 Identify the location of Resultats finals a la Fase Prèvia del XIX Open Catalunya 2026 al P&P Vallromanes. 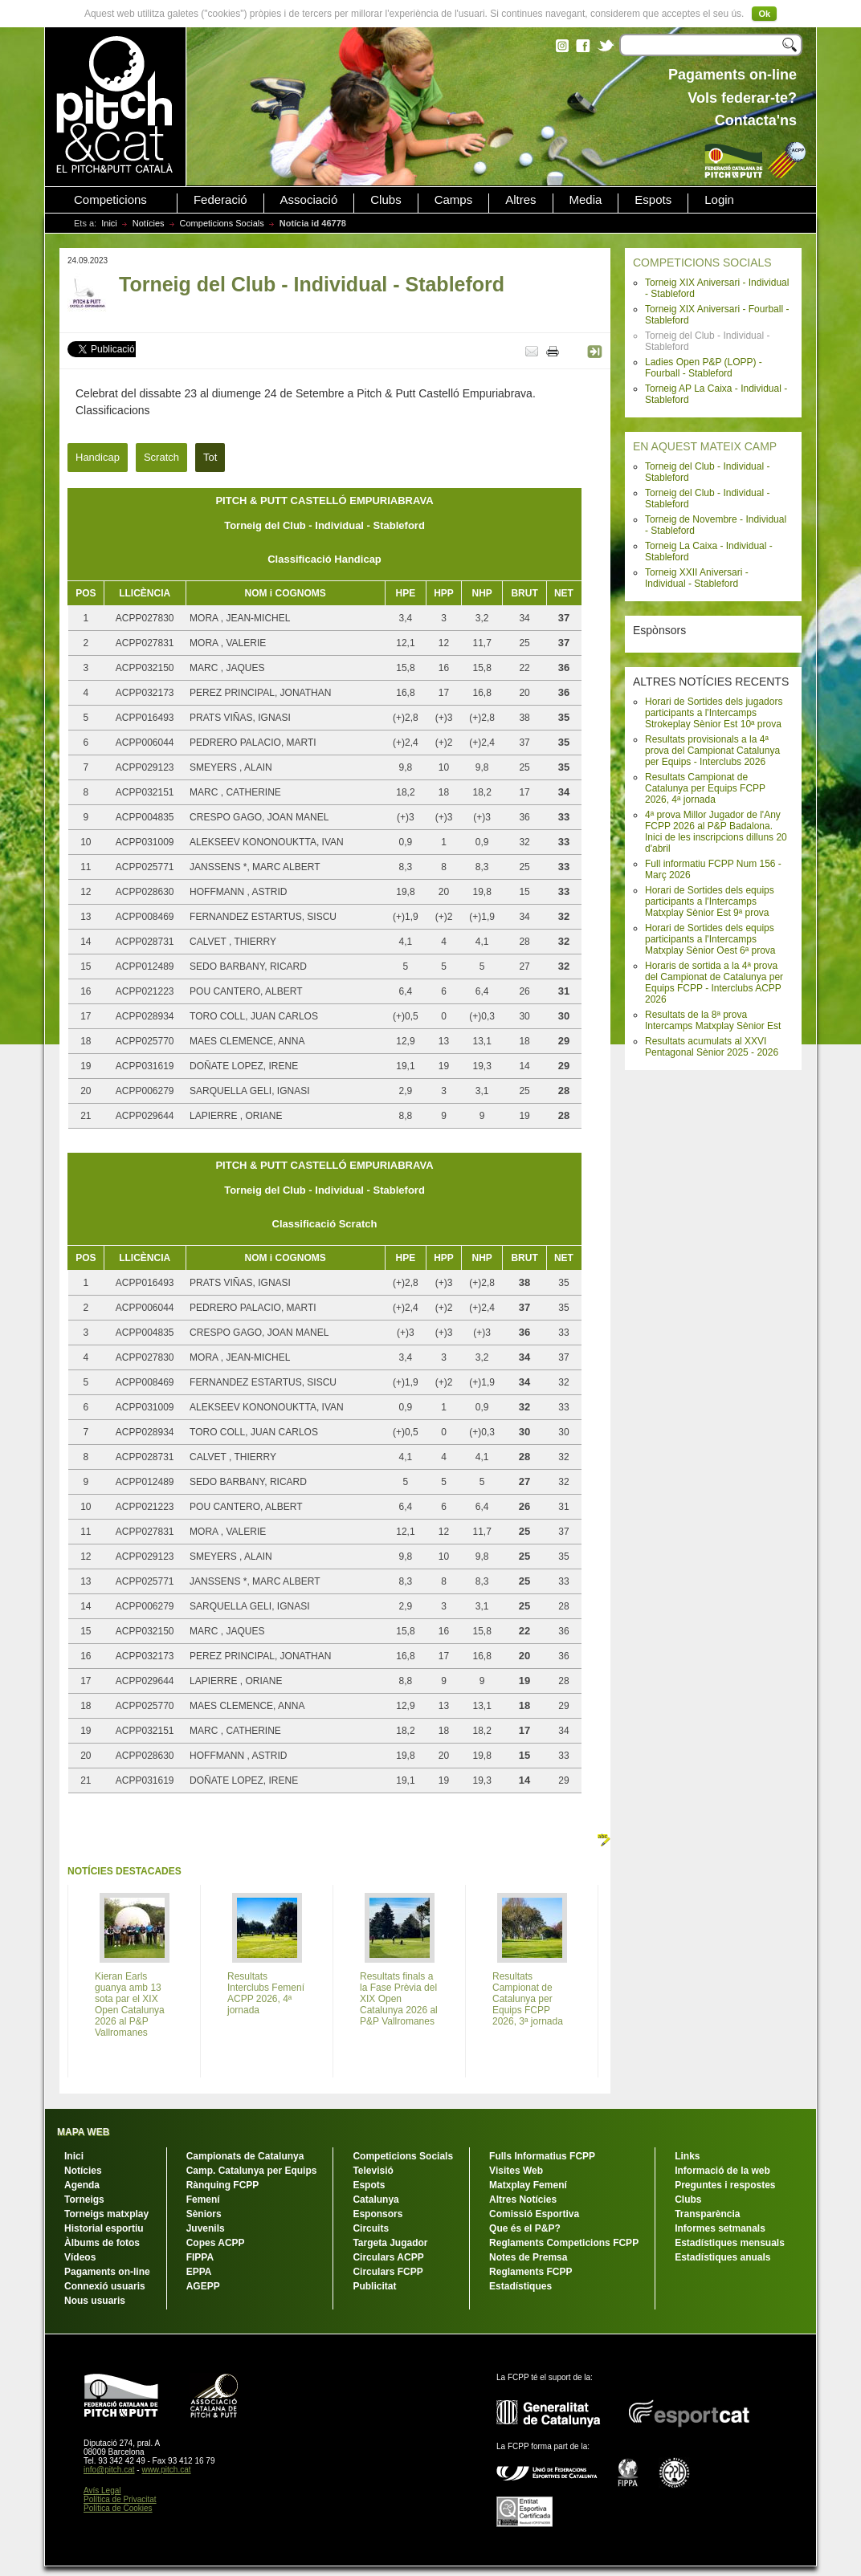
(399, 1999).